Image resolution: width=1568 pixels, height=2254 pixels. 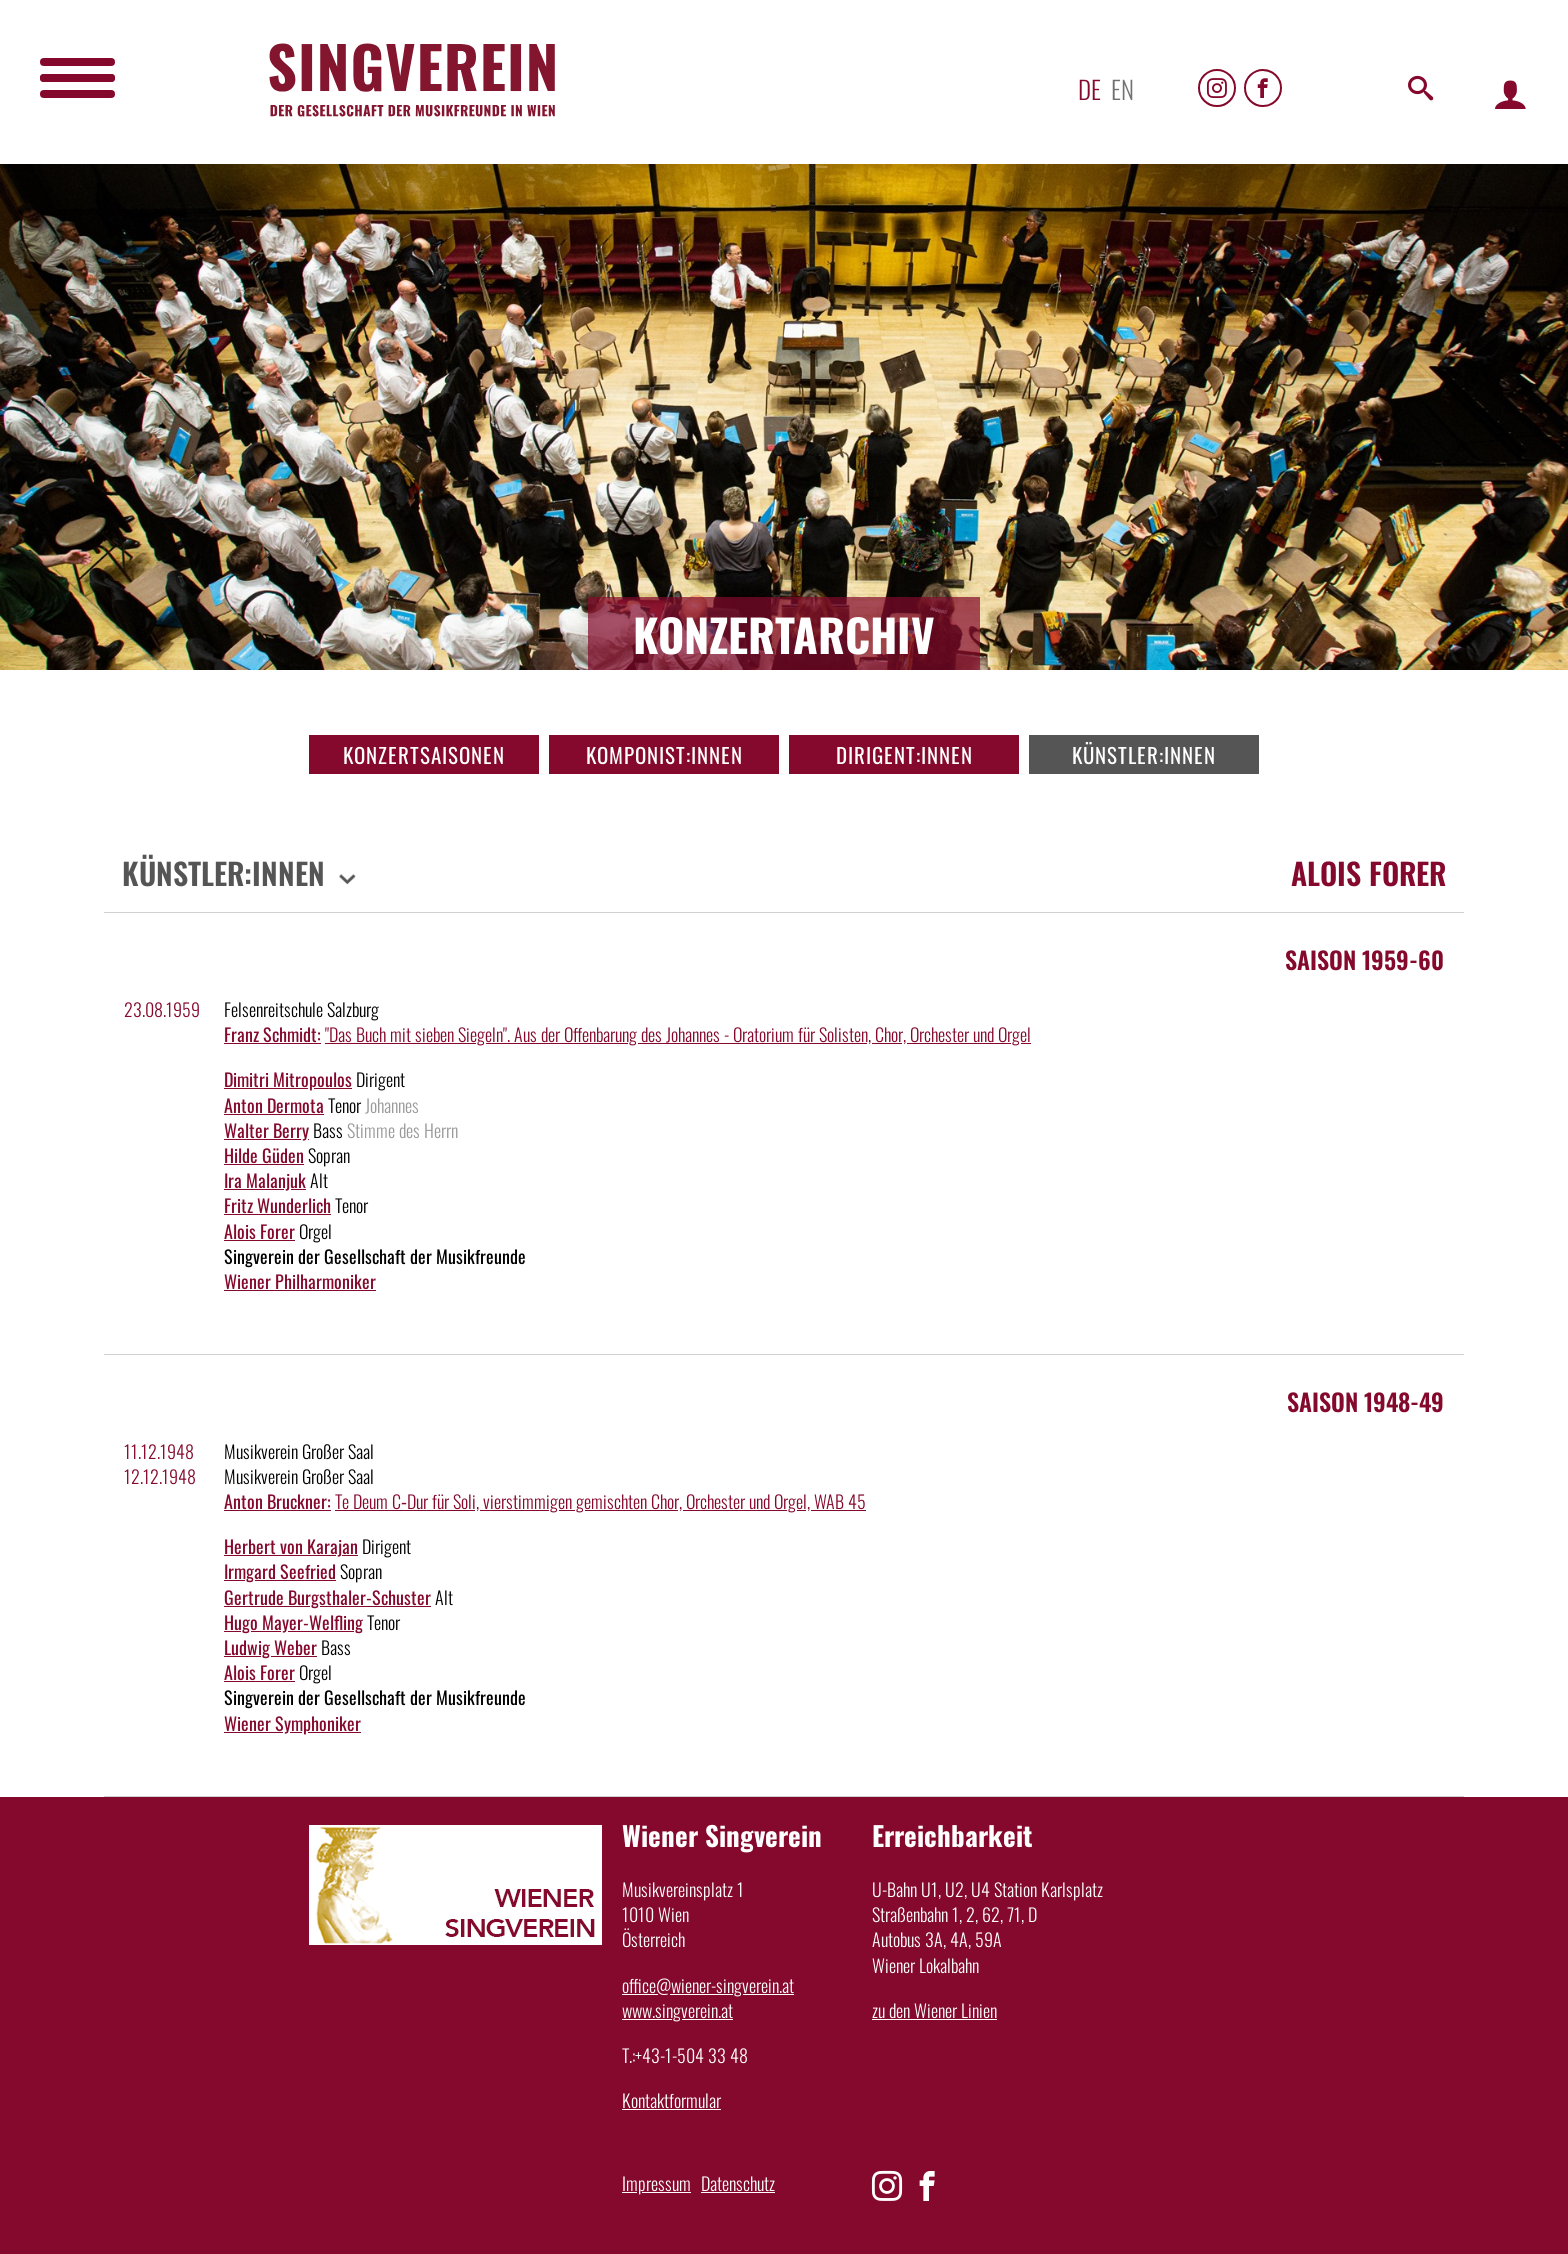 I want to click on Saison 1948-49, so click(x=1365, y=1401).